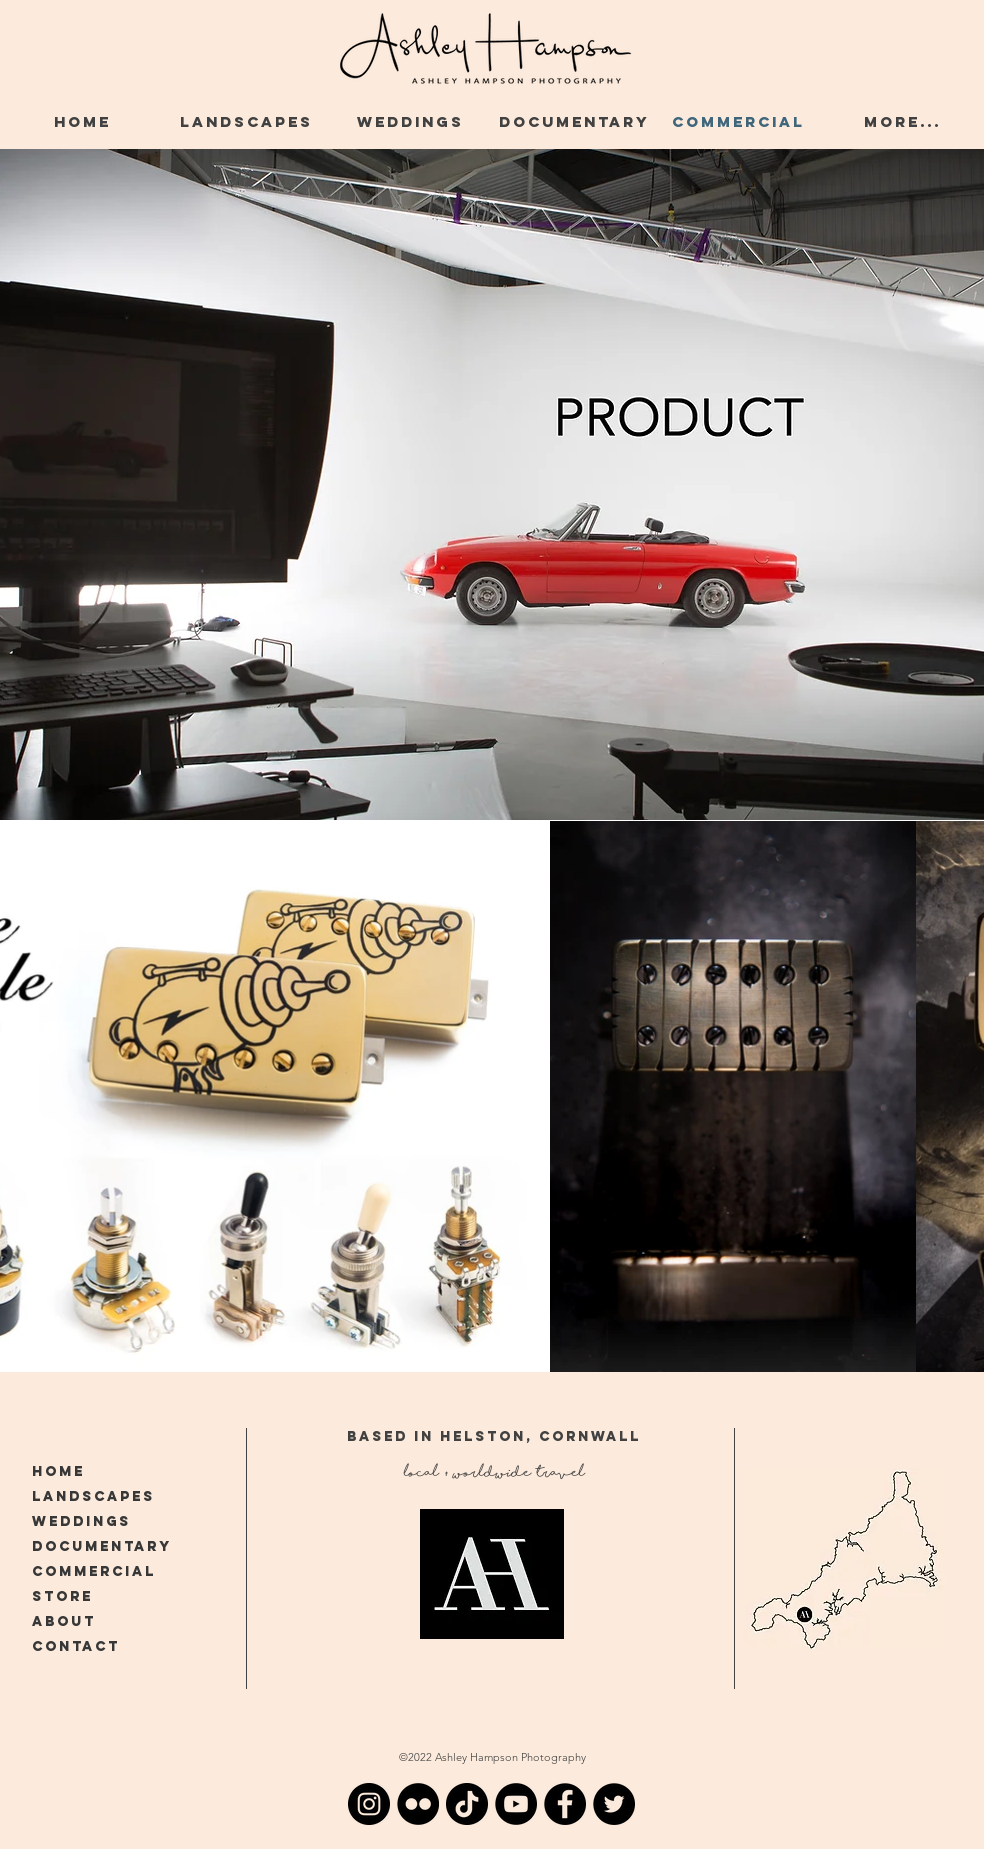  Describe the element at coordinates (81, 1521) in the screenshot. I see `WEDDINGS` at that location.